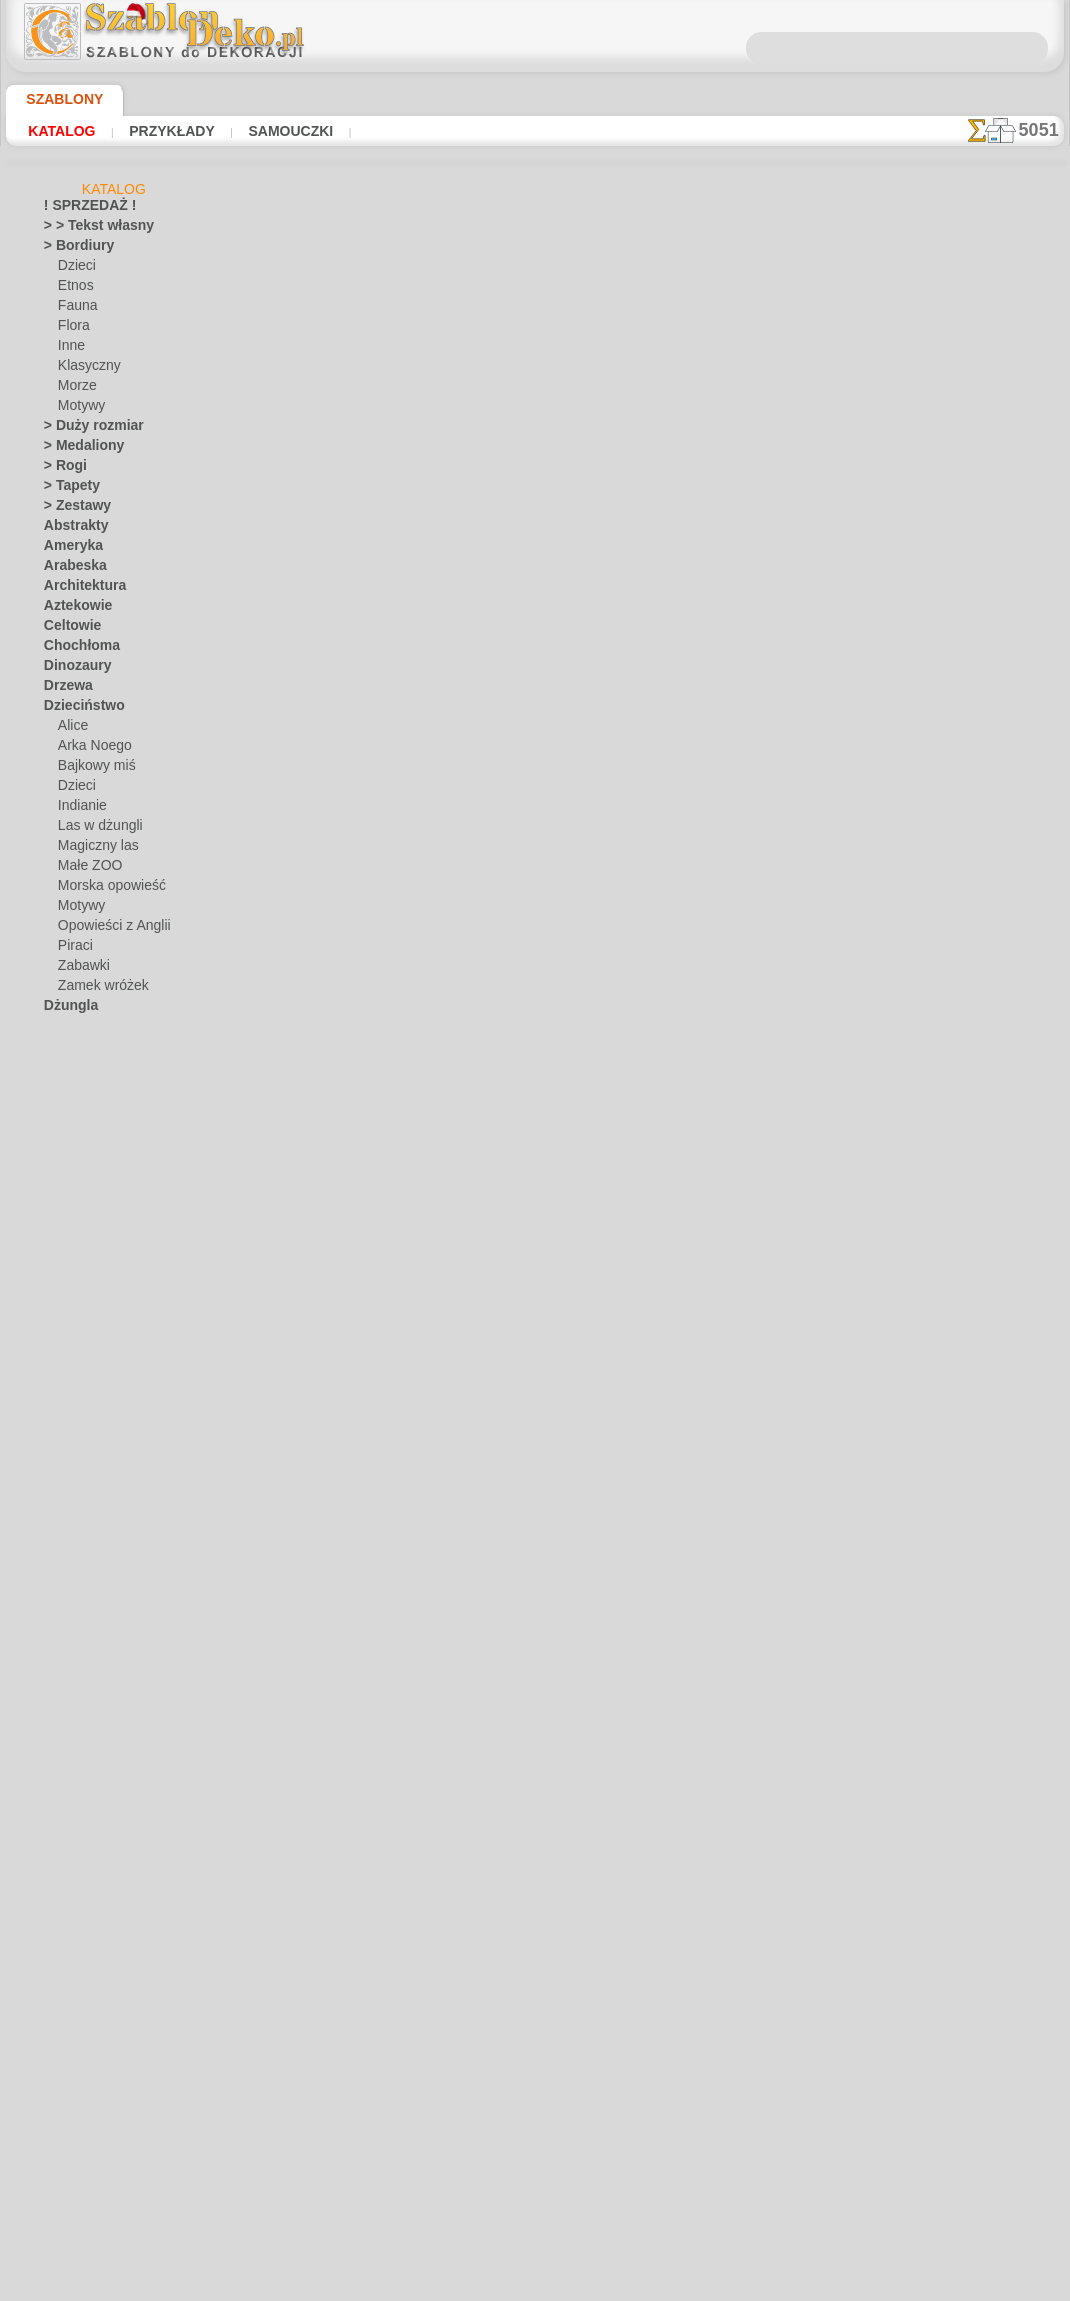  Describe the element at coordinates (80, 809) in the screenshot. I see `Indianie` at that location.